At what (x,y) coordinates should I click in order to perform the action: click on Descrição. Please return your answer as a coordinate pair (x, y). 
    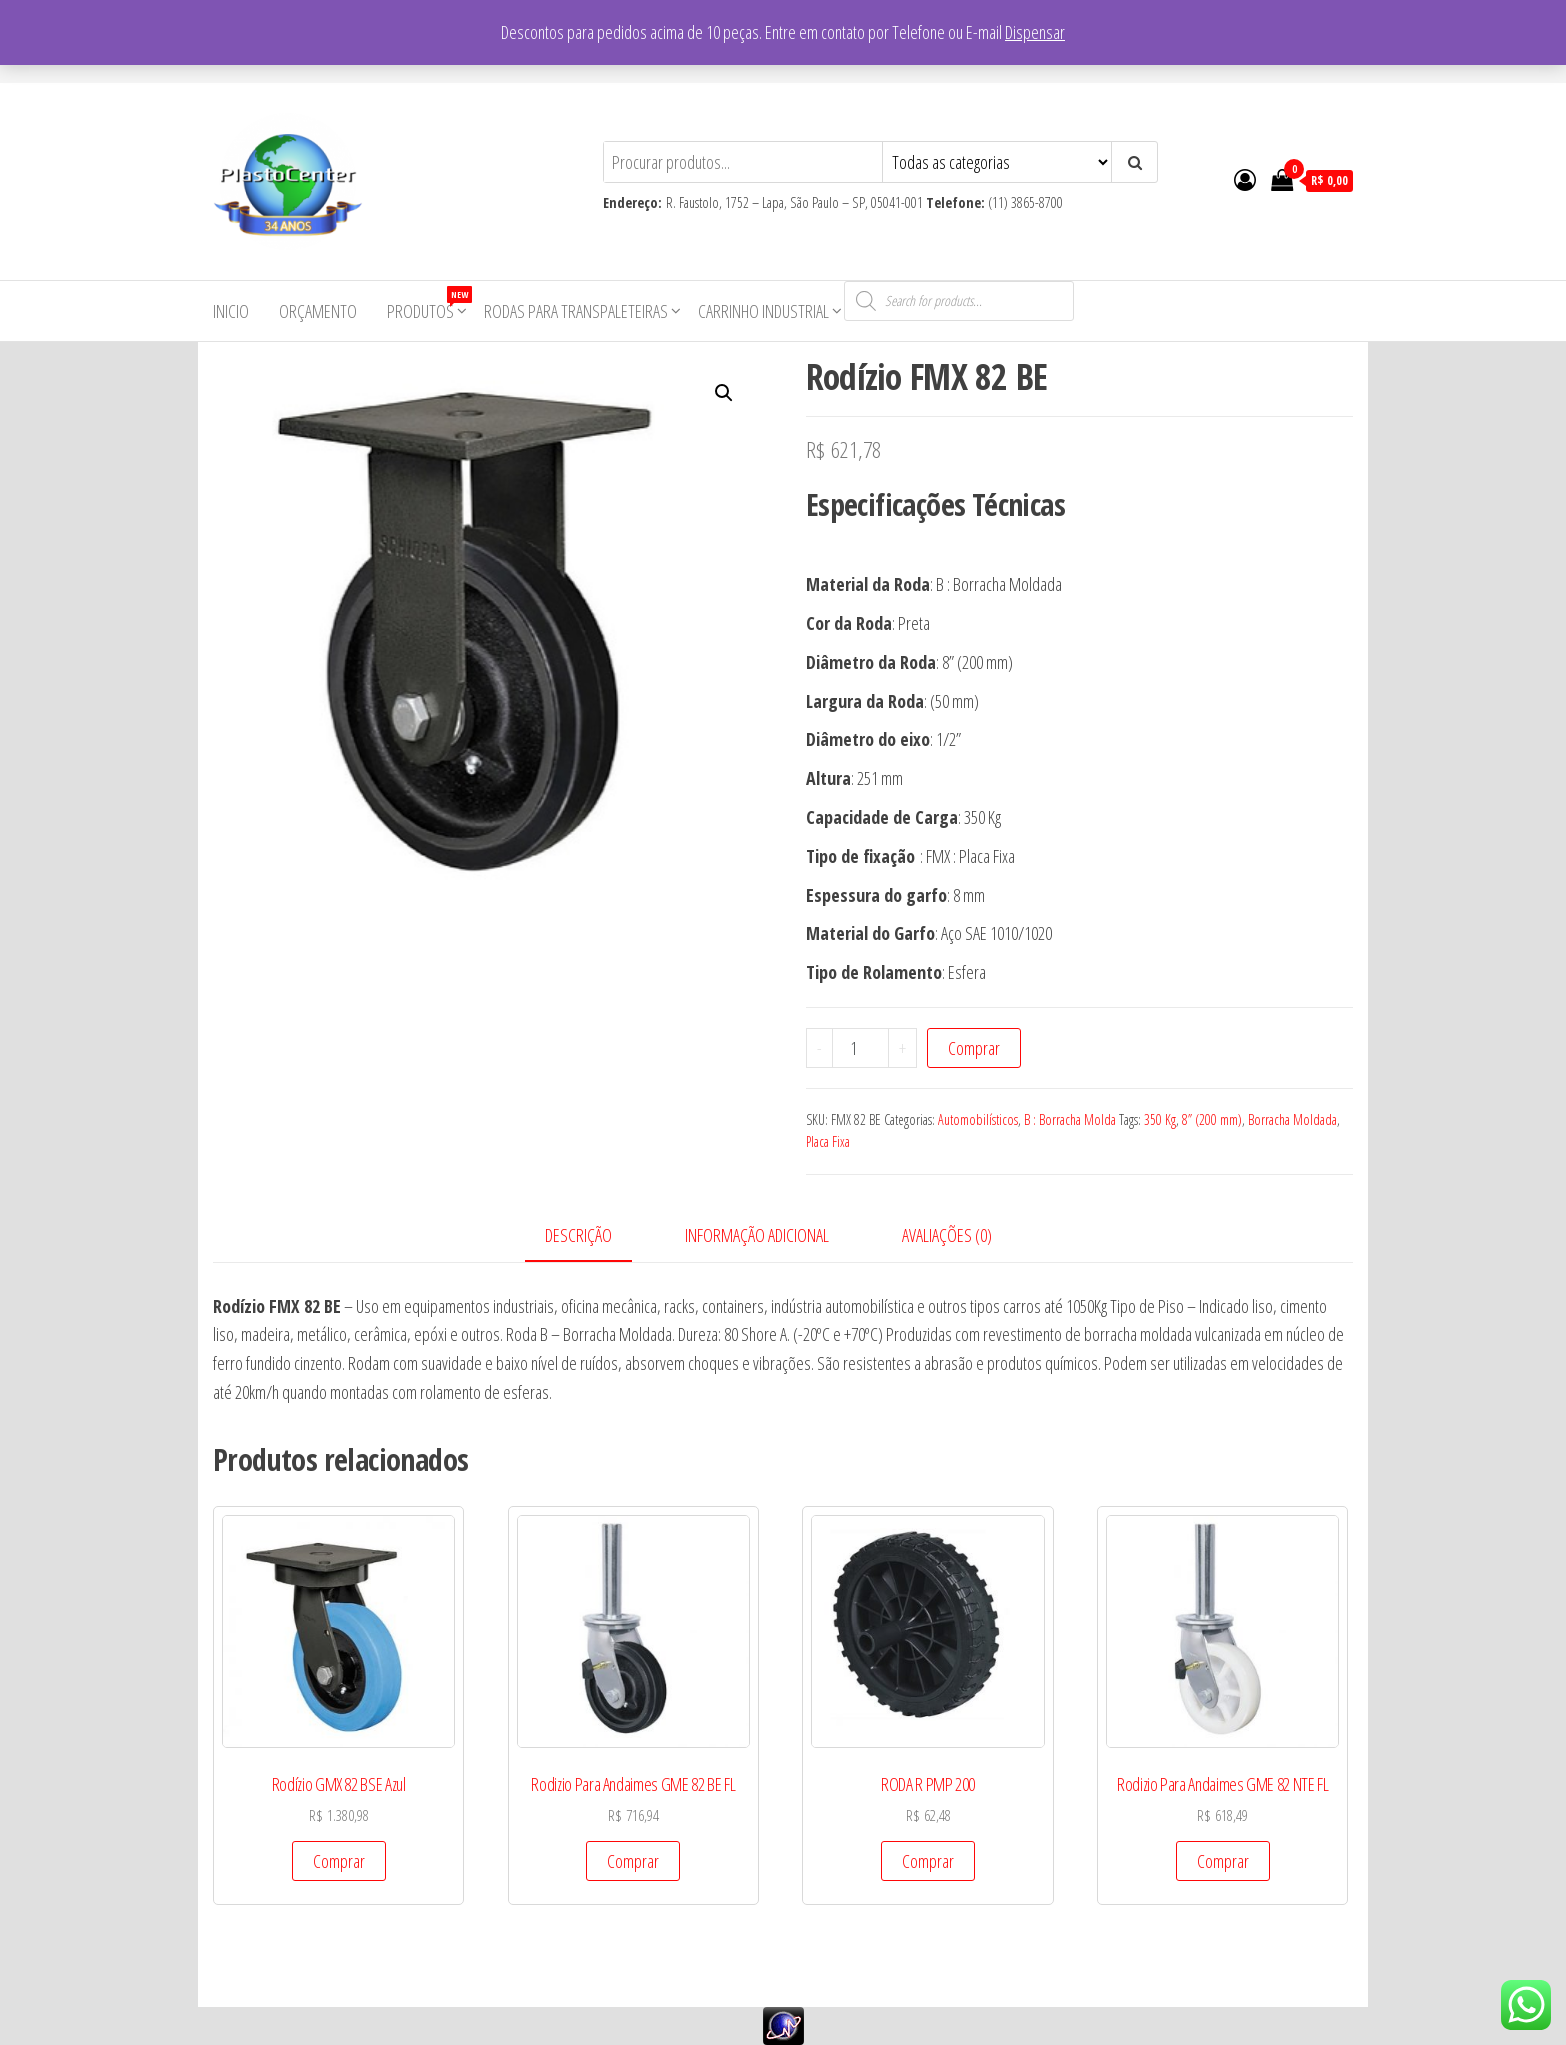
    Looking at the image, I should click on (578, 1235).